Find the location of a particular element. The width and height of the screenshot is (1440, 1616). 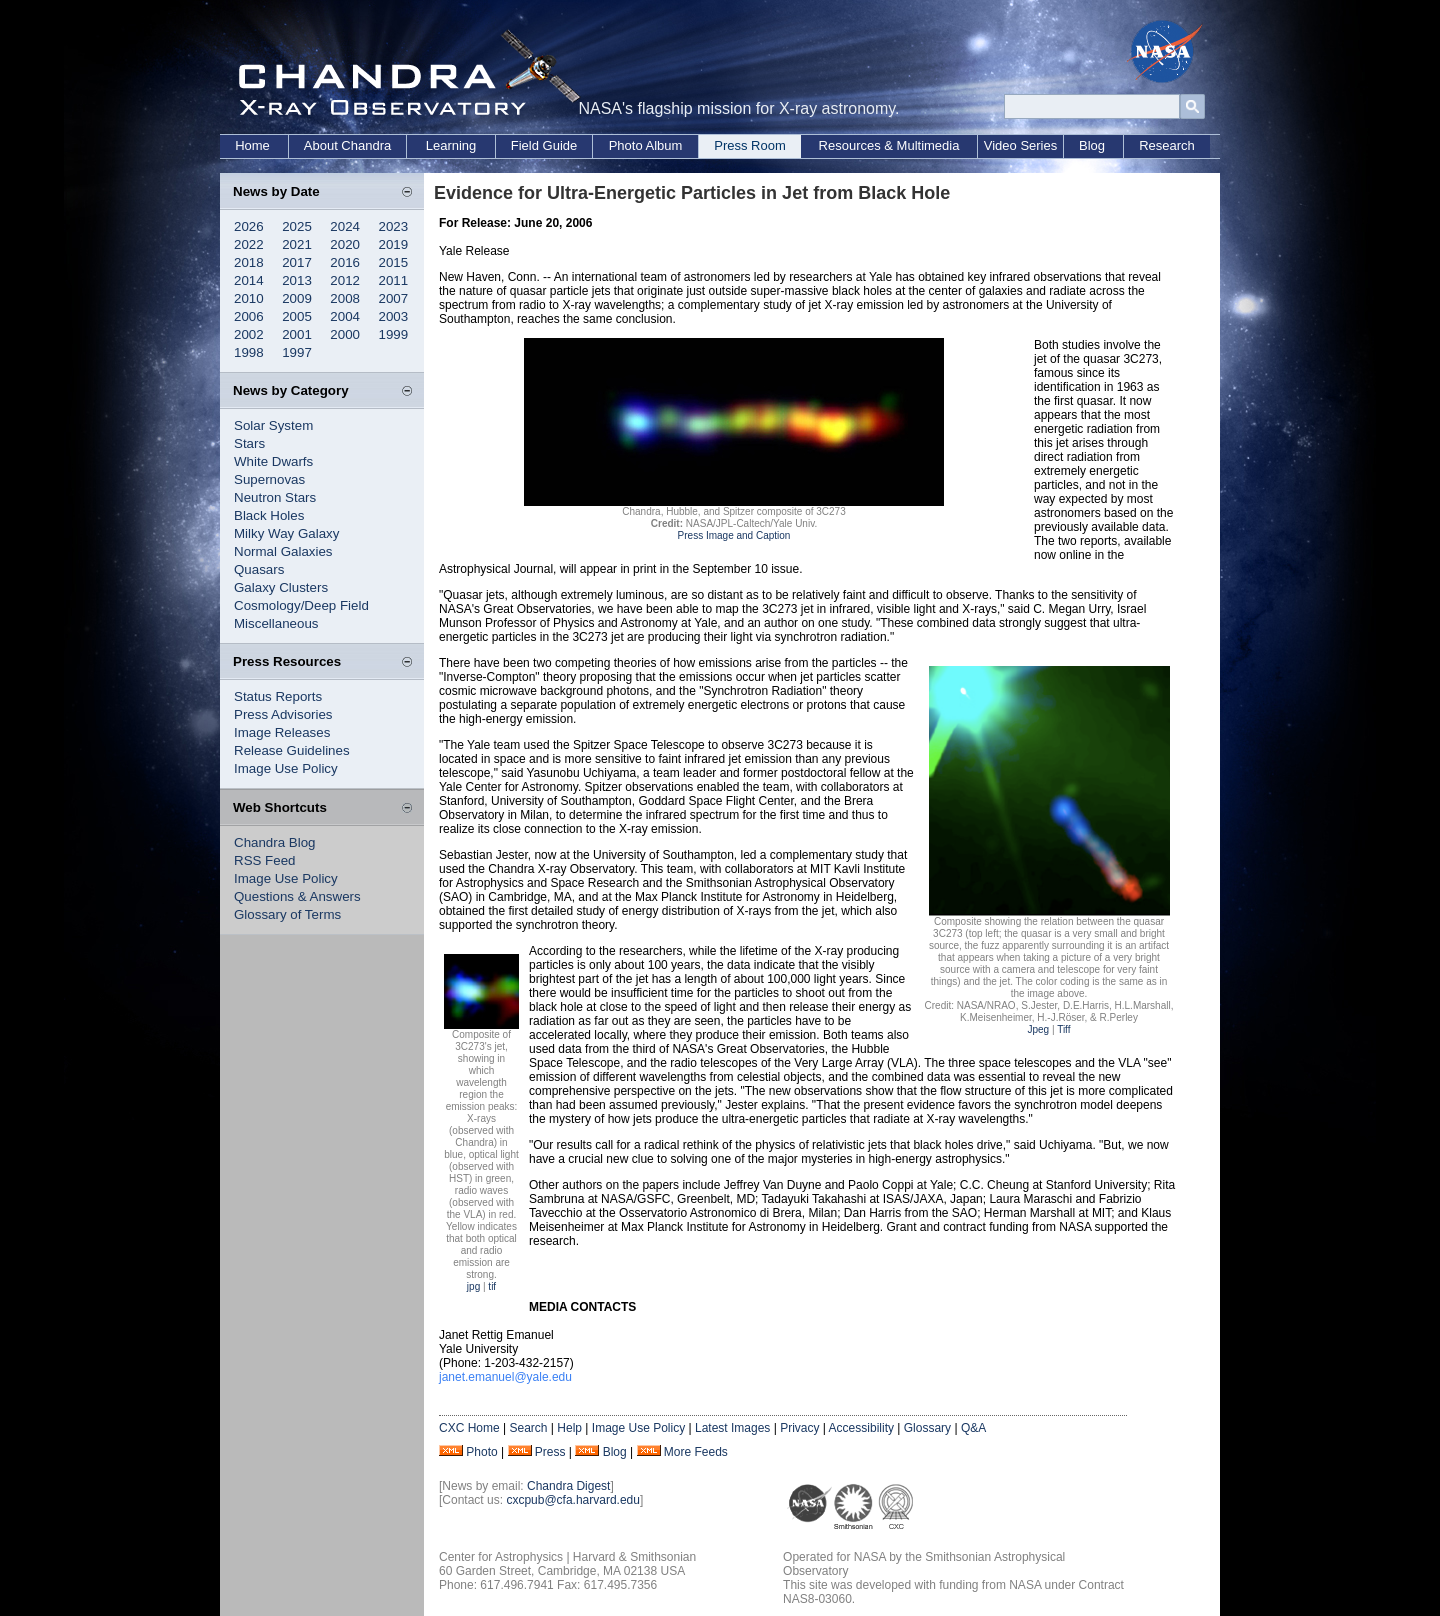

Photo Album is located at coordinates (646, 145).